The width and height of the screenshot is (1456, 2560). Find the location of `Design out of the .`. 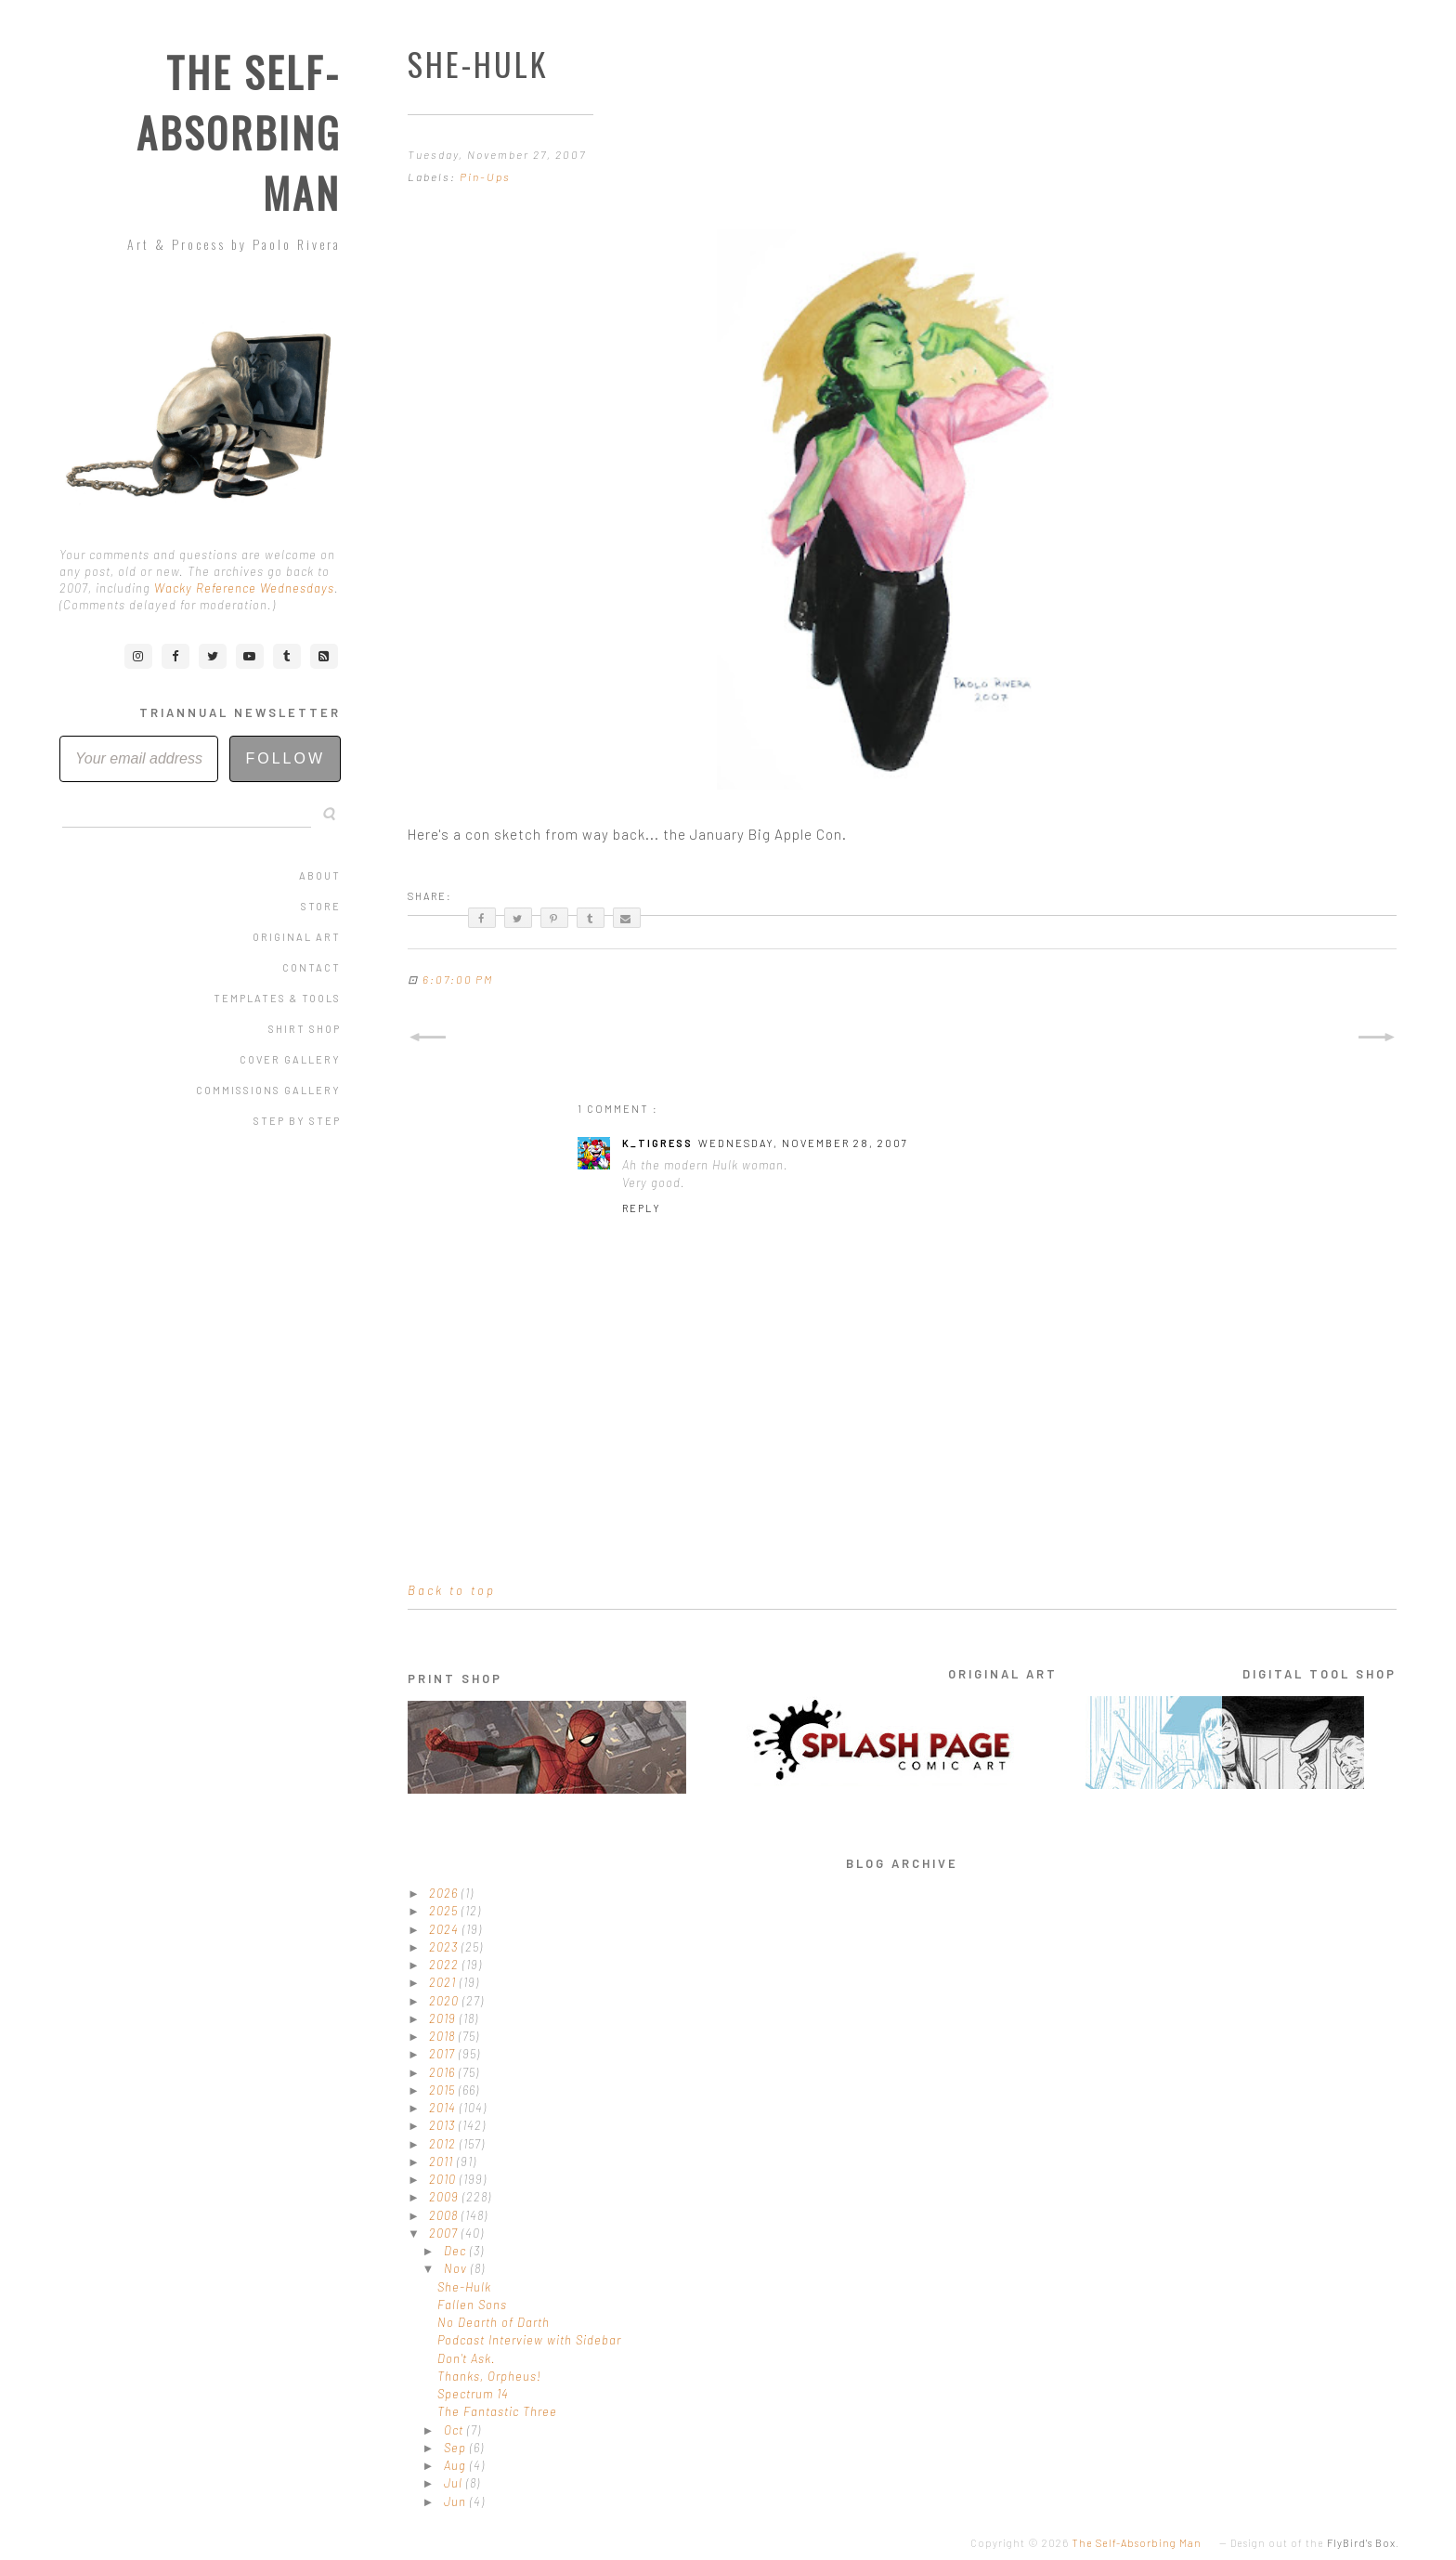

Design out of the . is located at coordinates (1314, 2543).